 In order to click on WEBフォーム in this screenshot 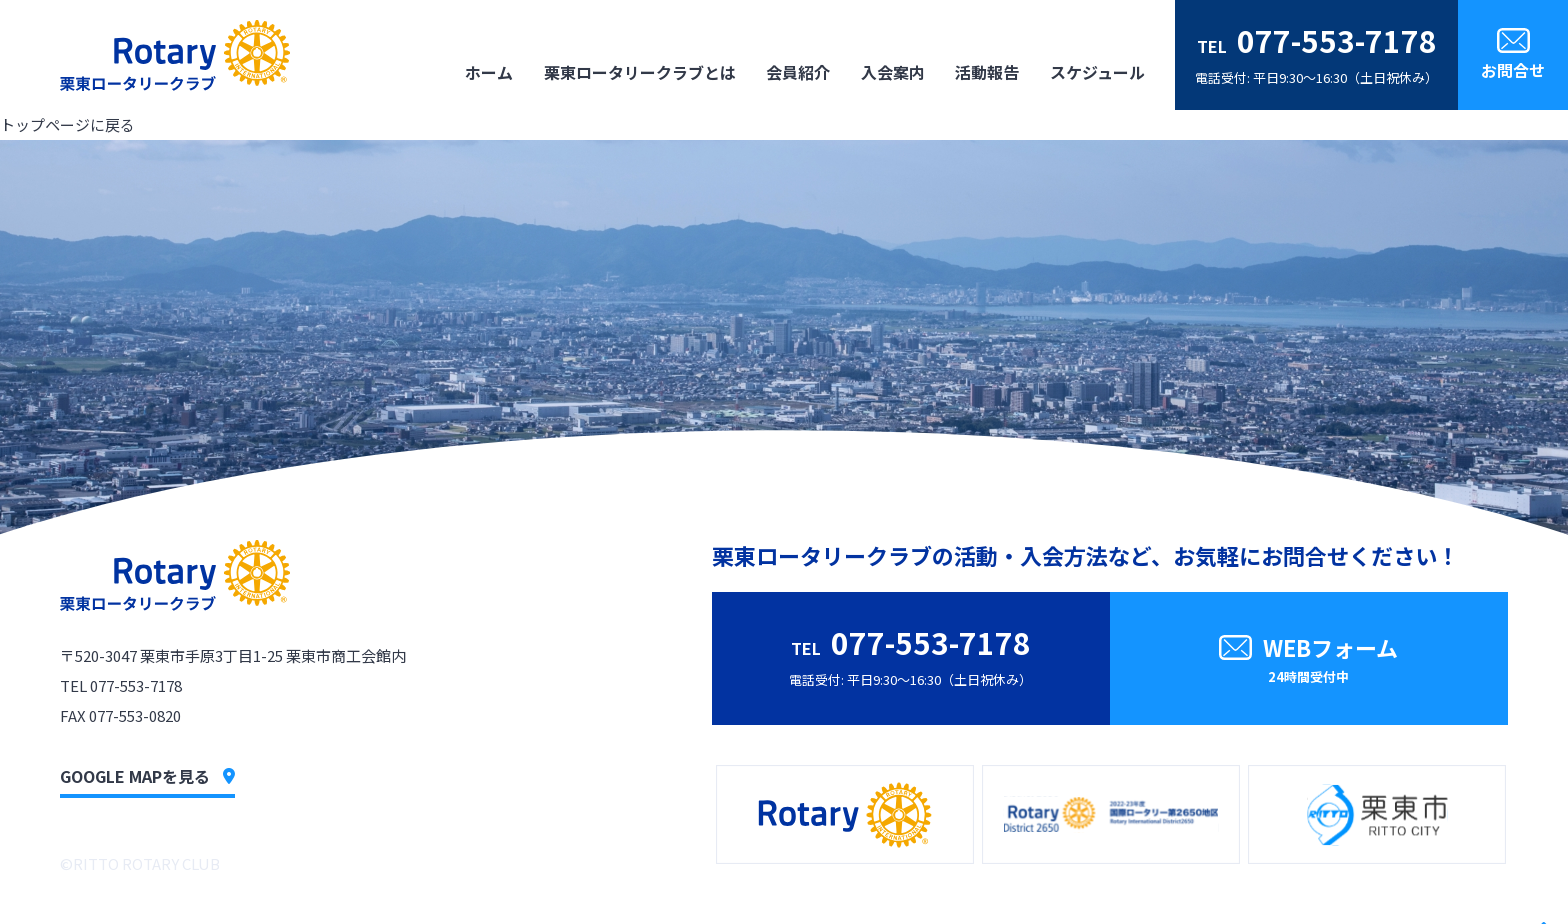, I will do `click(1309, 661)`.